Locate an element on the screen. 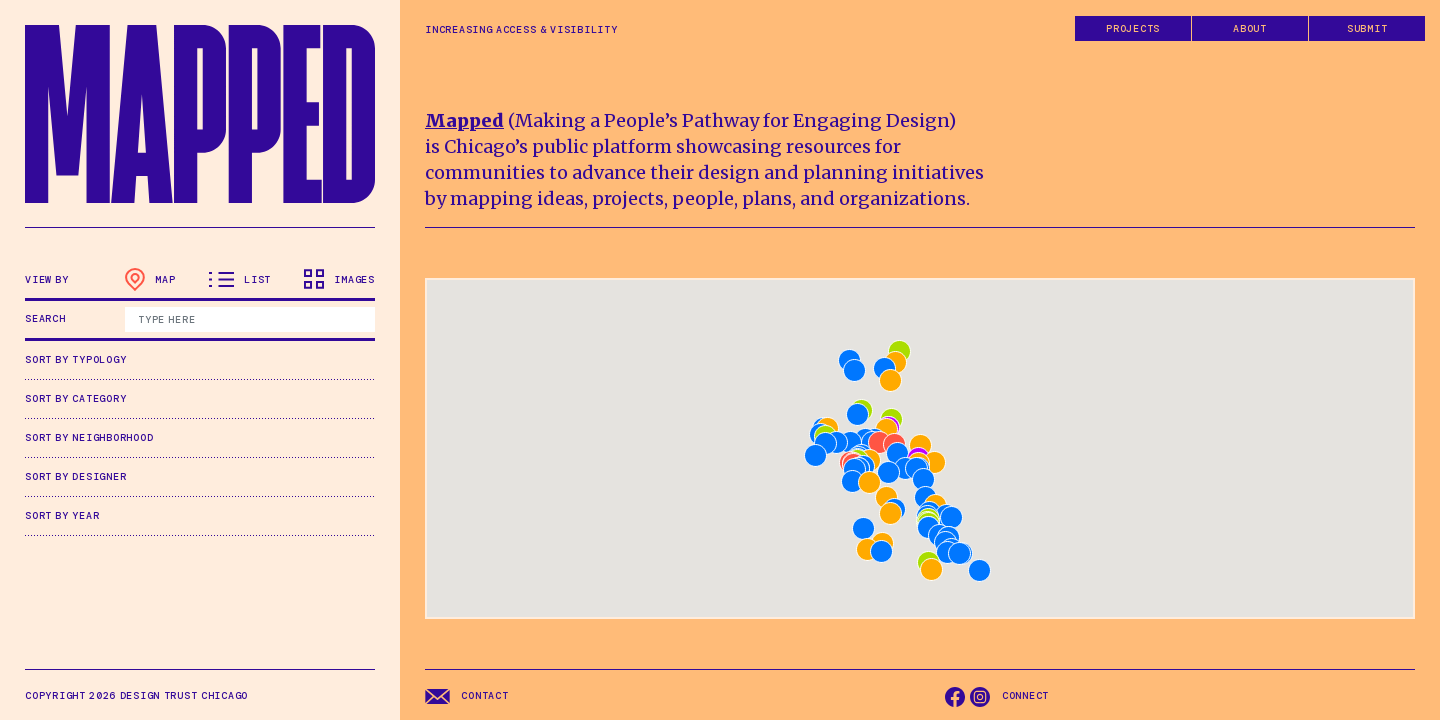 This screenshot has height=720, width=1440. List [tab] is located at coordinates (240, 279).